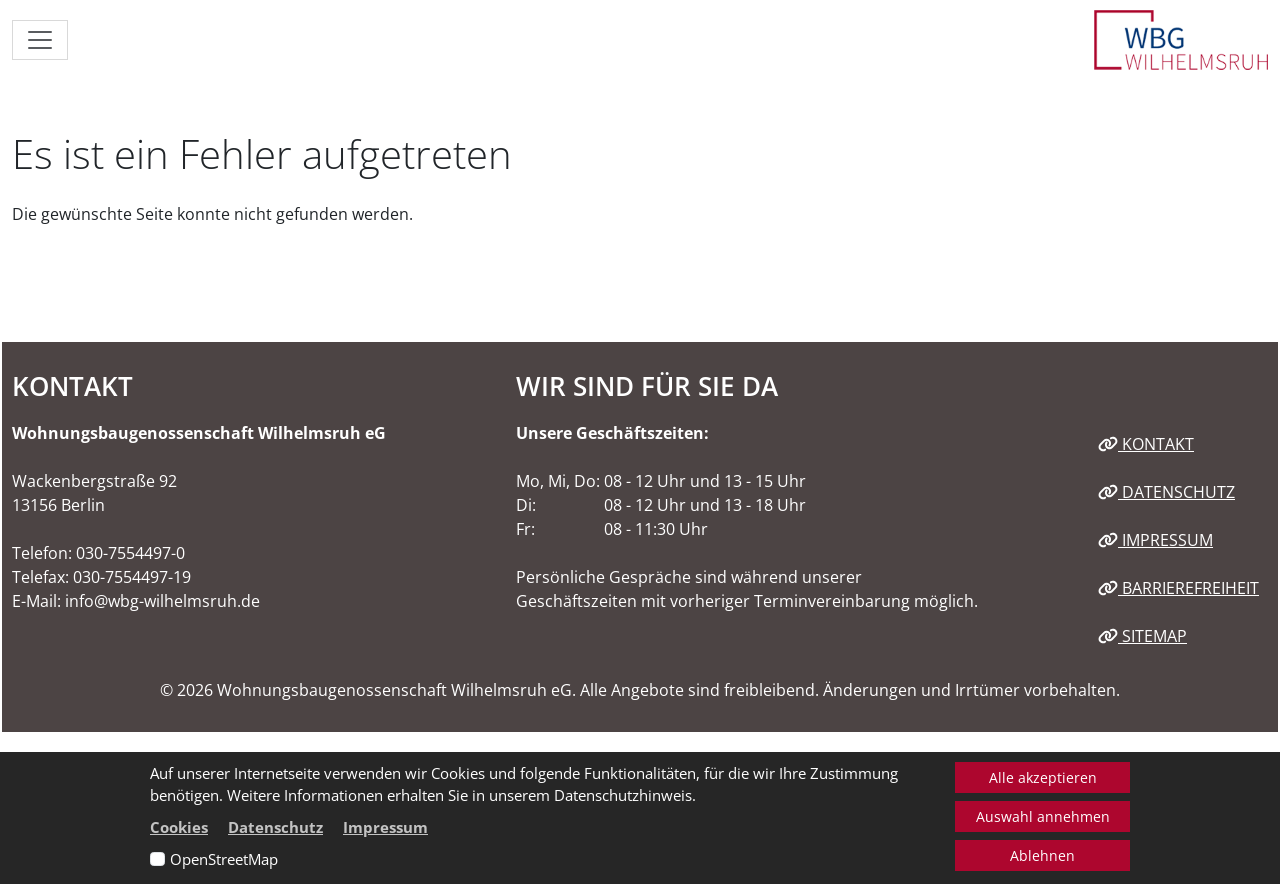 The image size is (1280, 884). What do you see at coordinates (179, 827) in the screenshot?
I see `Cookies` at bounding box center [179, 827].